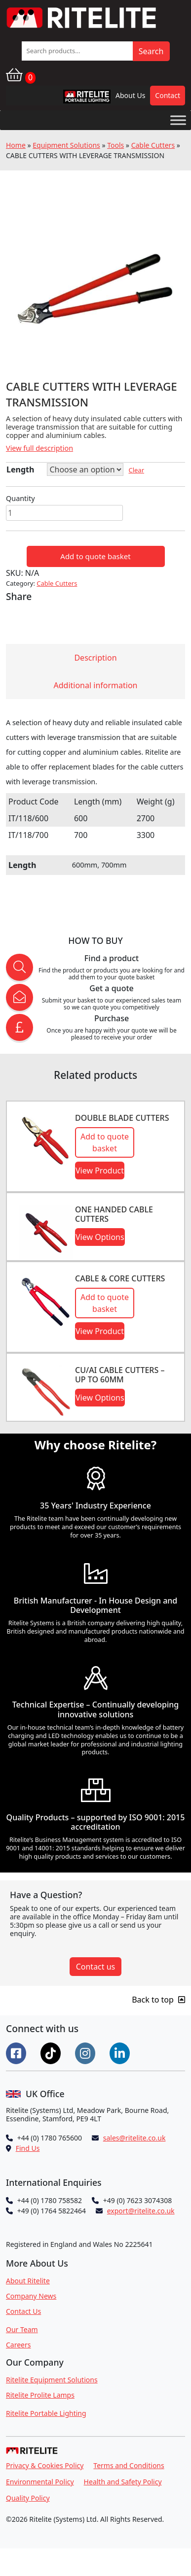 Image resolution: width=191 pixels, height=2576 pixels. I want to click on Quality Policy, so click(28, 2498).